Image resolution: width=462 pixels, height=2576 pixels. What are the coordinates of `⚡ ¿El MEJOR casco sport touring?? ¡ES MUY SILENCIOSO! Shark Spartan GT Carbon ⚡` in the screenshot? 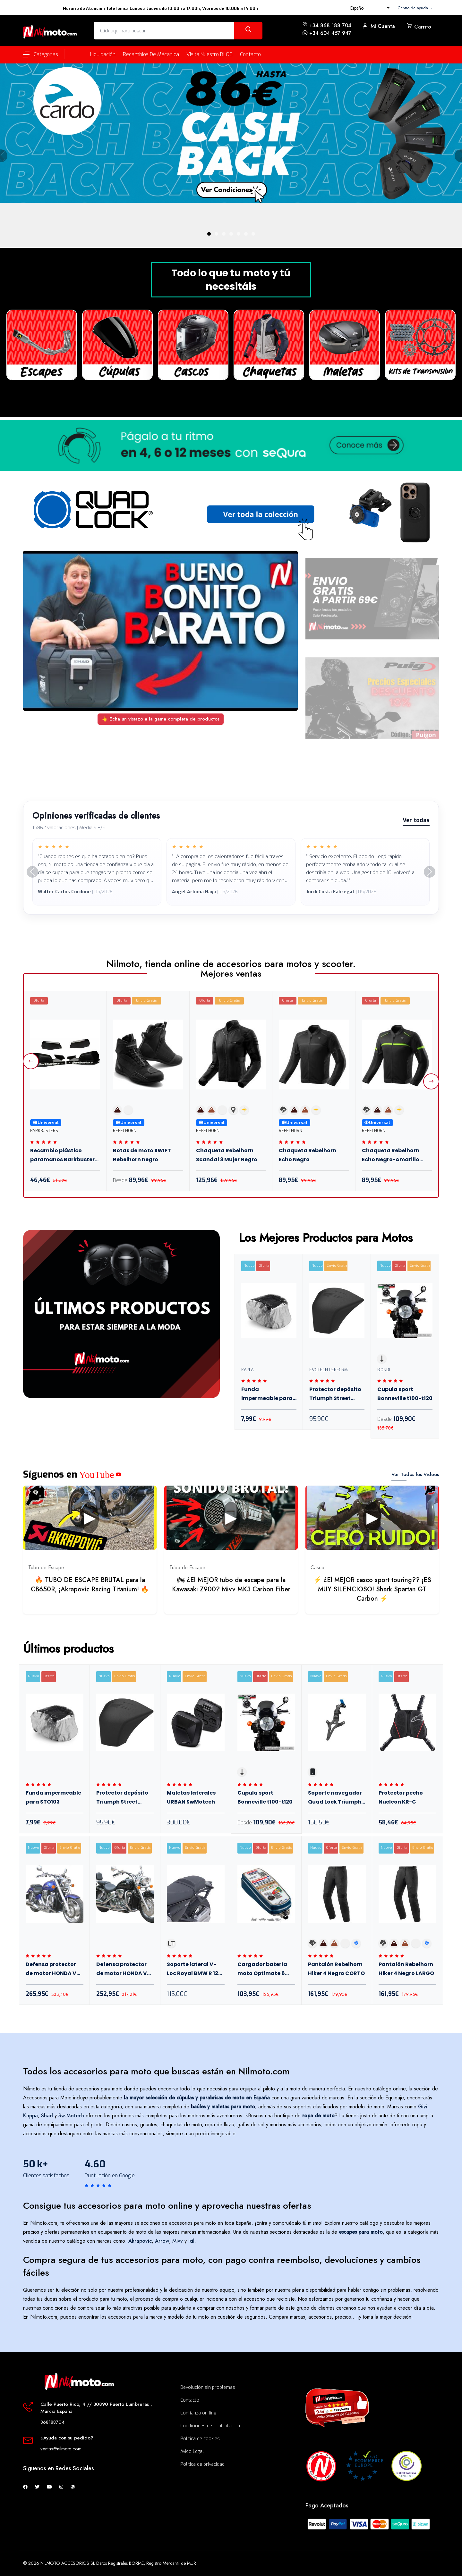 It's located at (372, 1589).